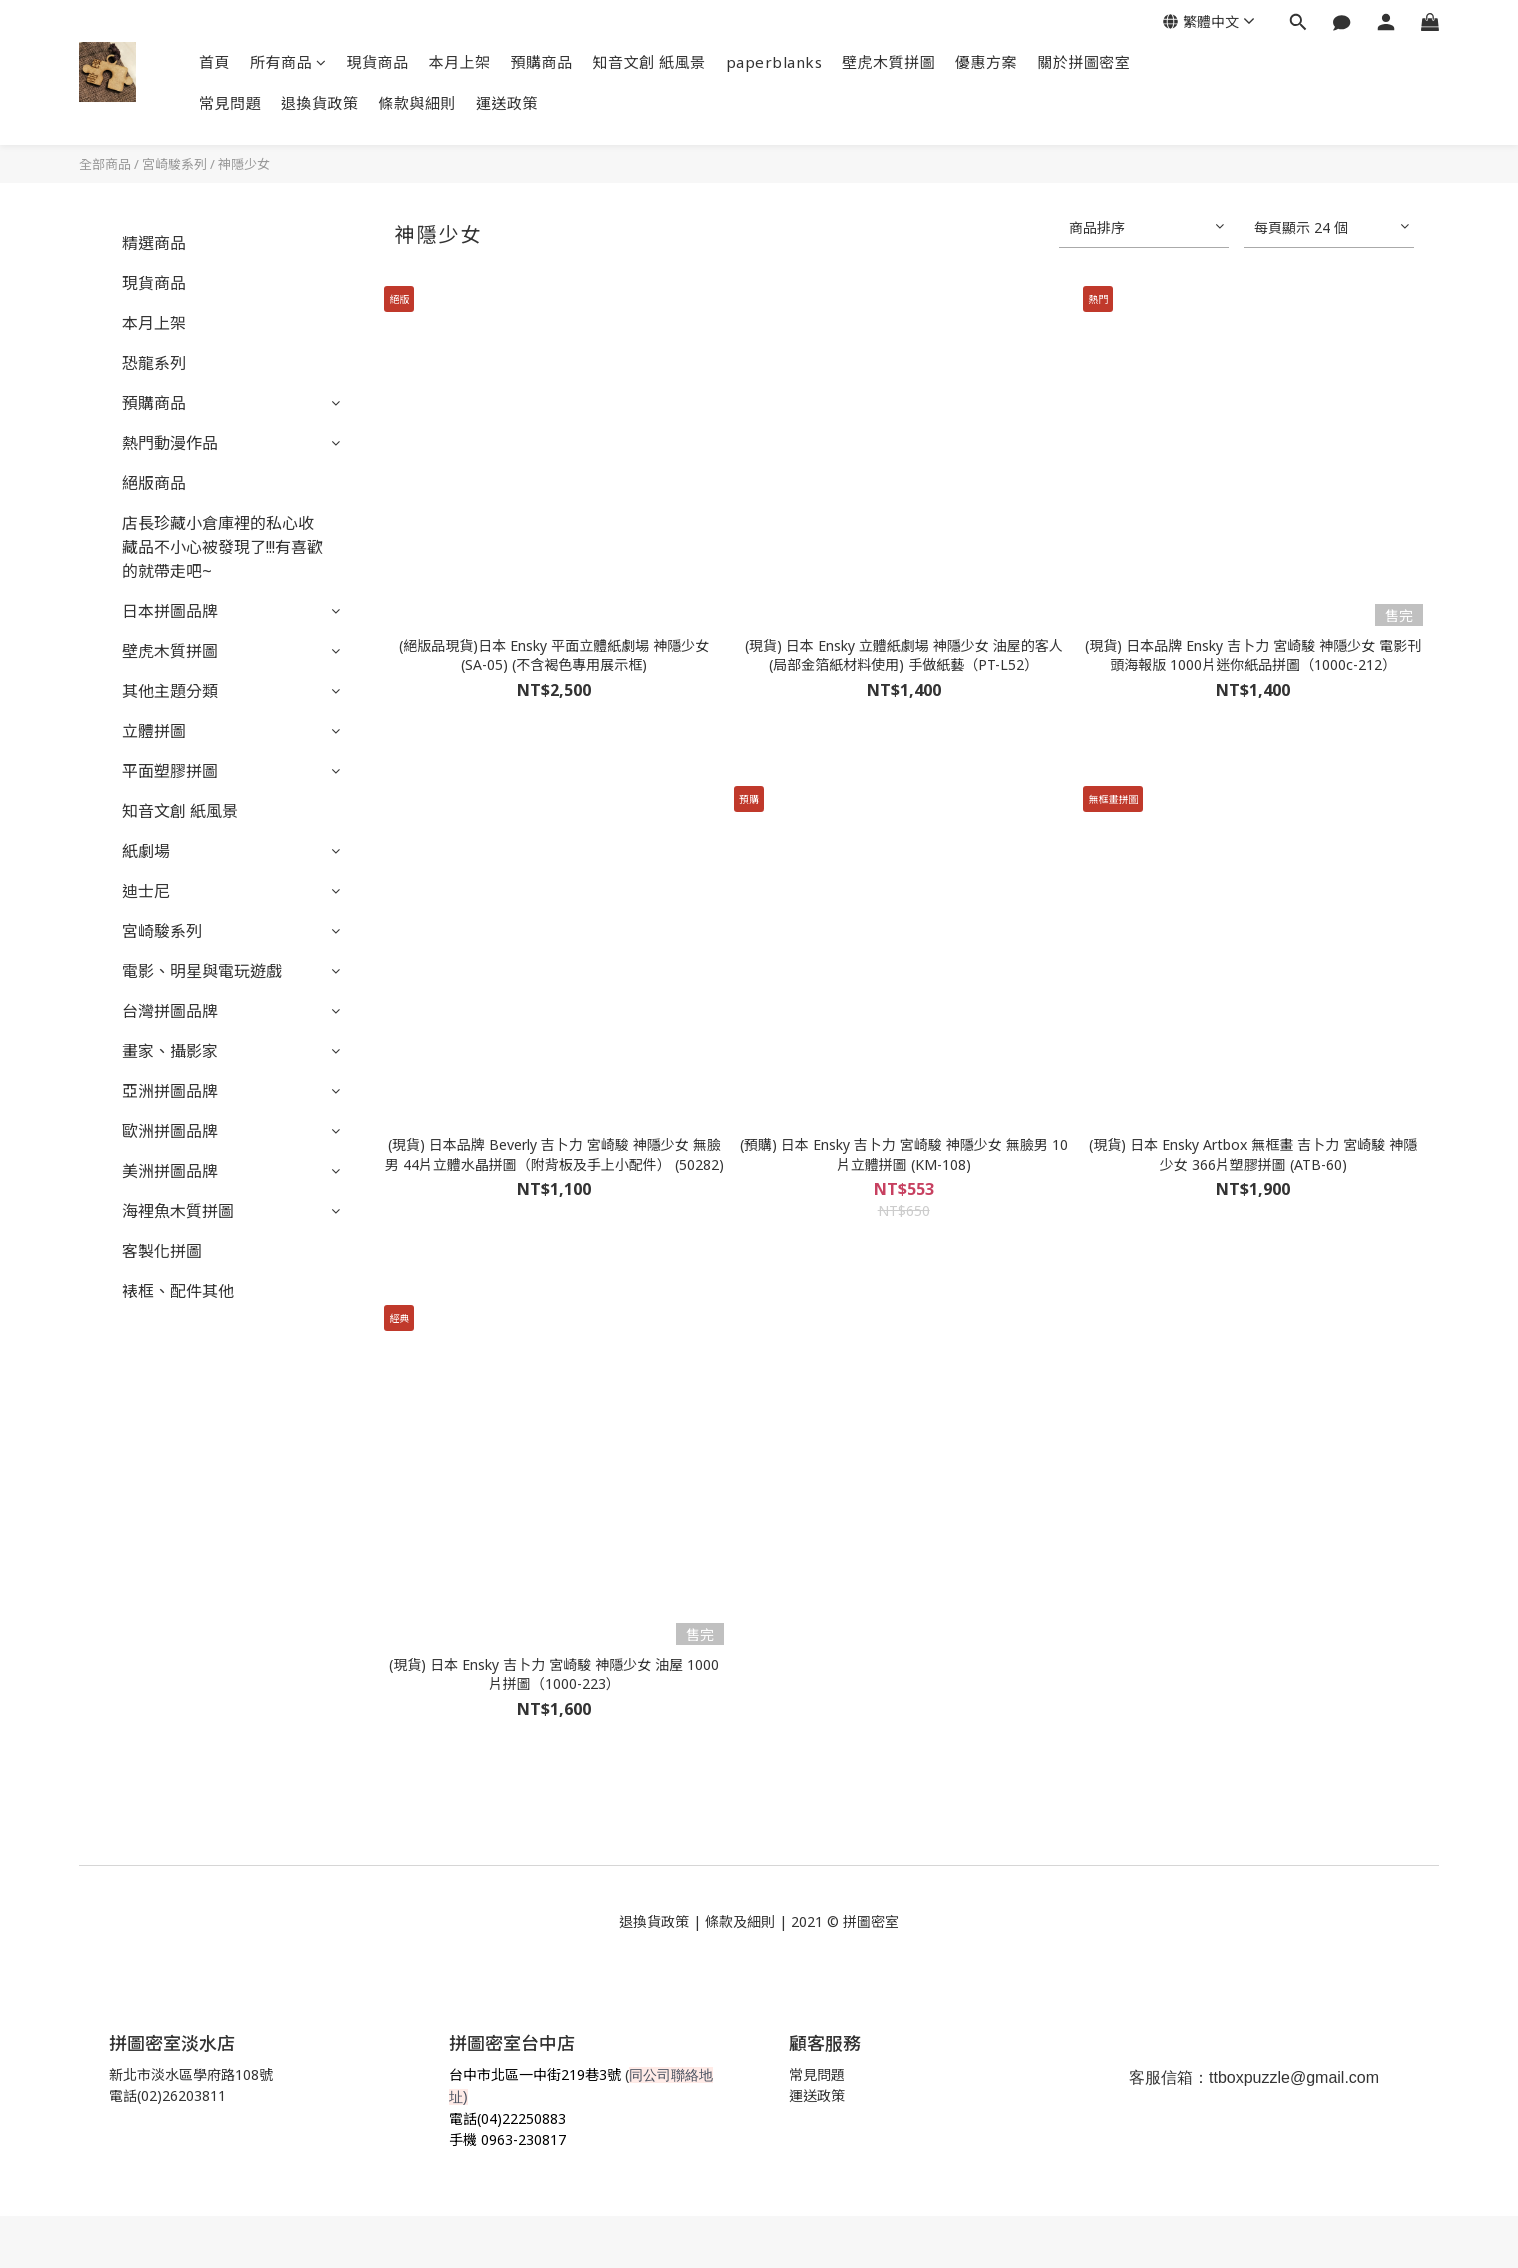  I want to click on 日本拼圖品牌, so click(170, 611).